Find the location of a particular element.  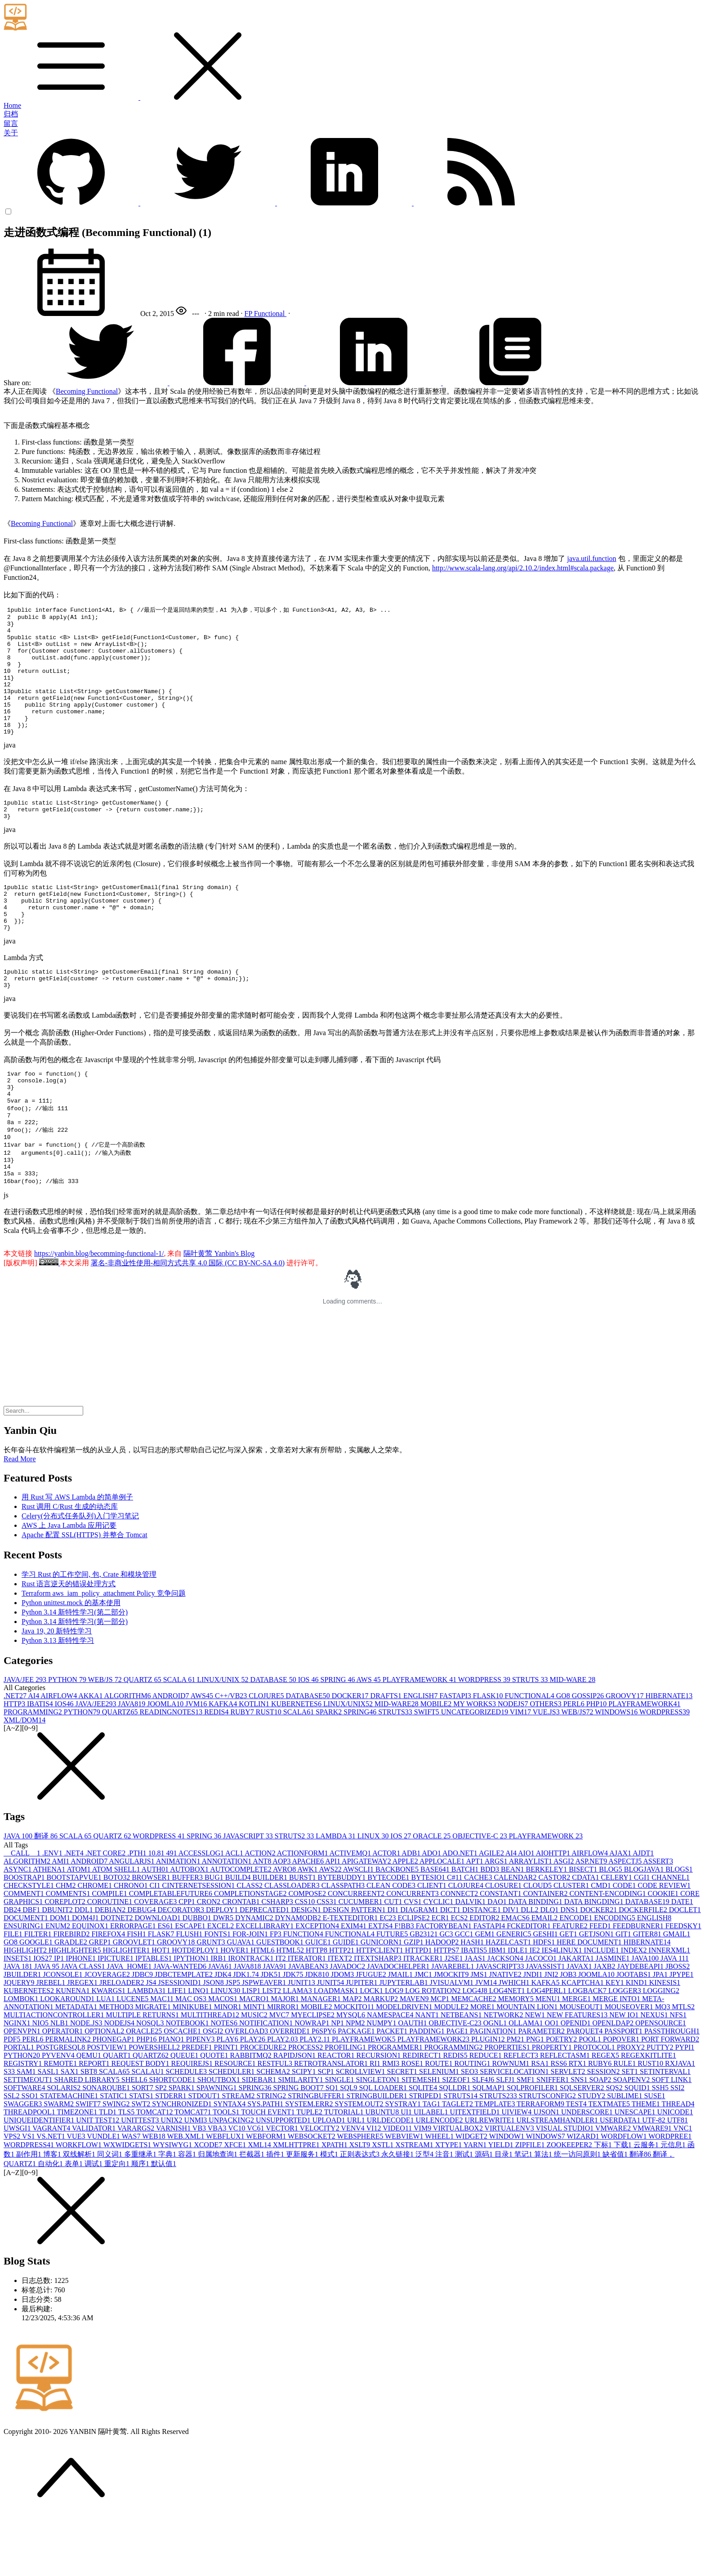

NANT is located at coordinates (428, 2074).